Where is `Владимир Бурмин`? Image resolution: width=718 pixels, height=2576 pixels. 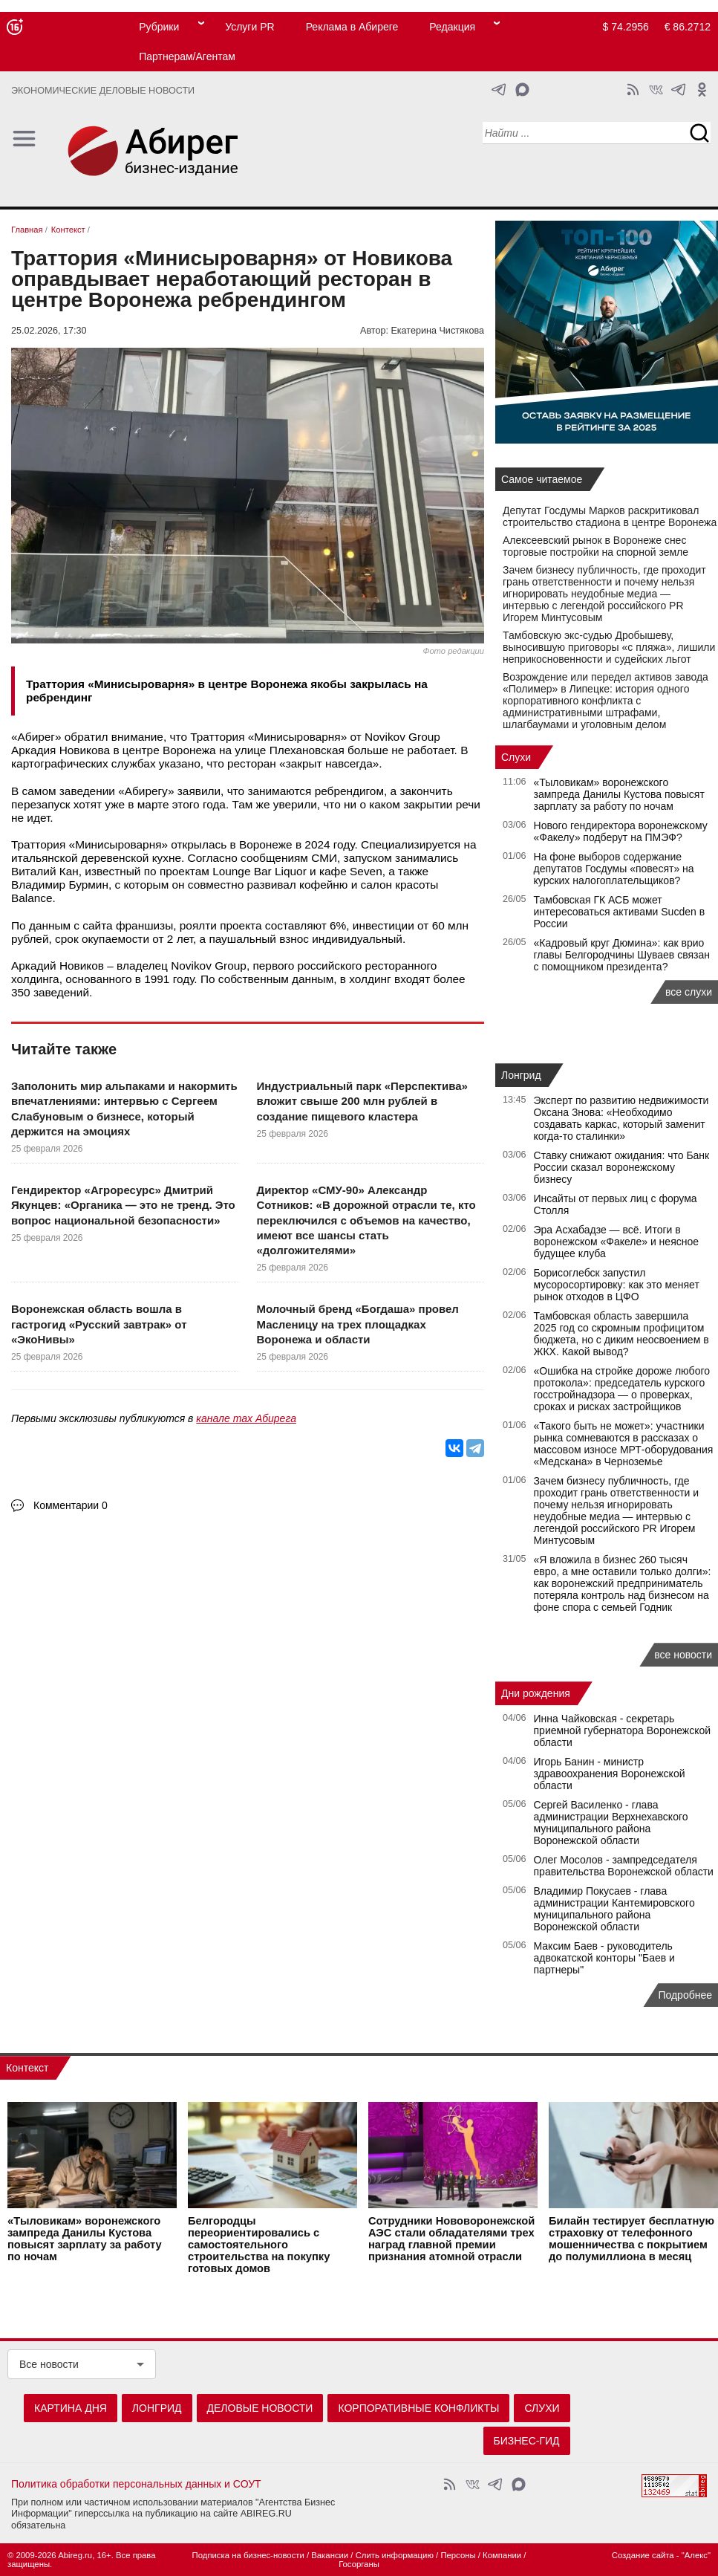 Владимир Бурмин is located at coordinates (59, 884).